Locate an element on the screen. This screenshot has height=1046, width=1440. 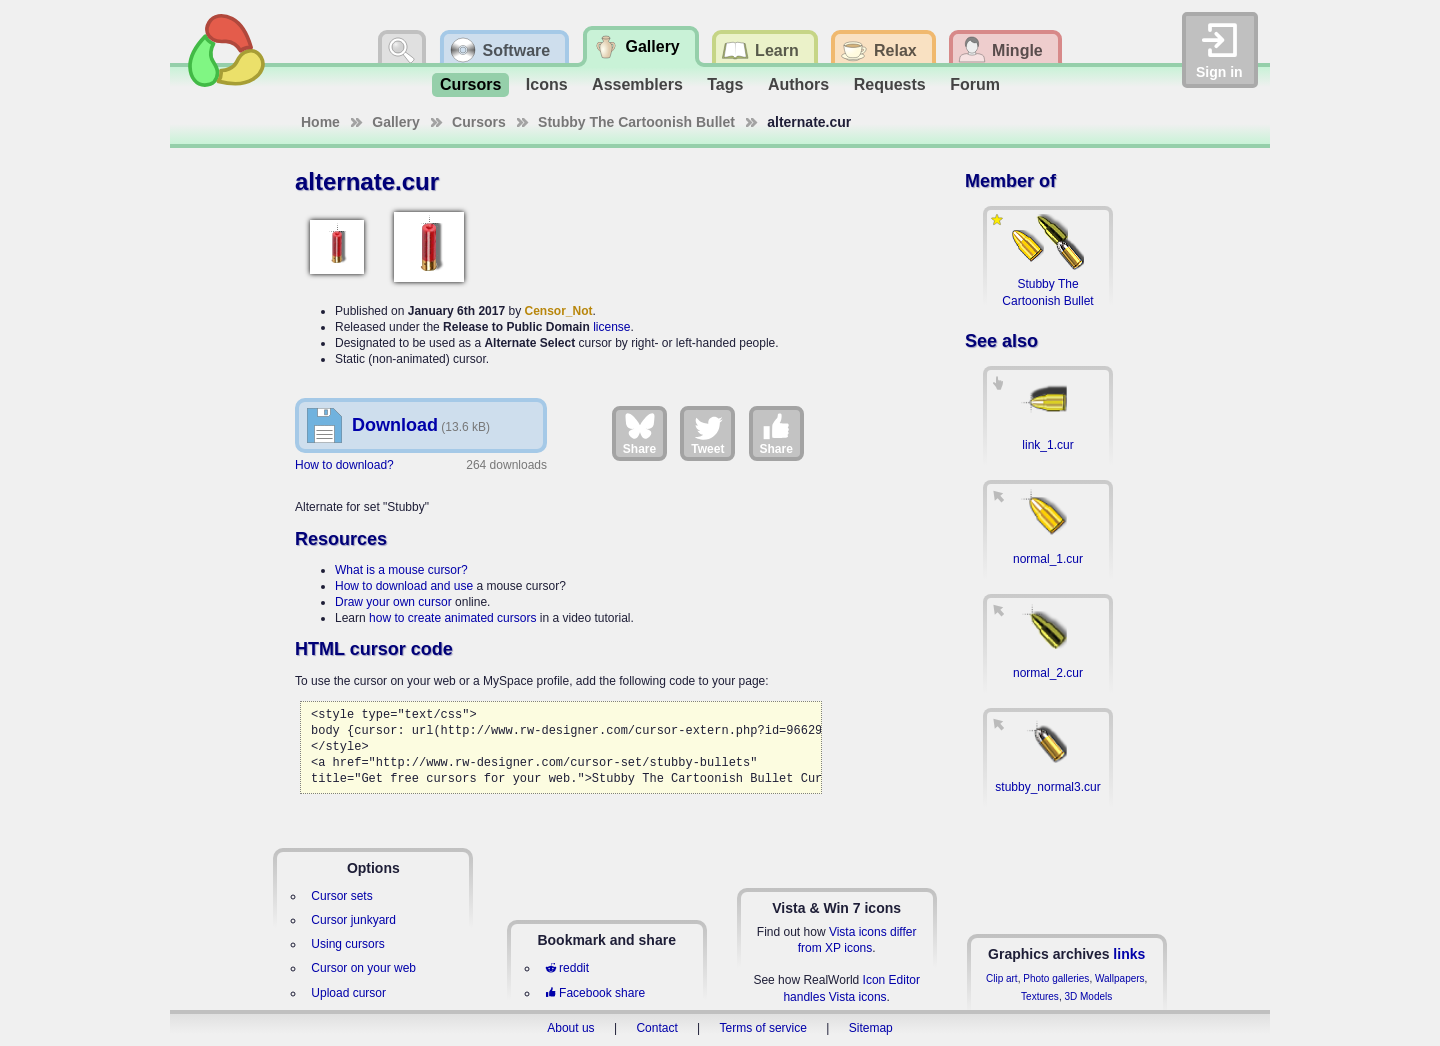
reddit is located at coordinates (567, 968).